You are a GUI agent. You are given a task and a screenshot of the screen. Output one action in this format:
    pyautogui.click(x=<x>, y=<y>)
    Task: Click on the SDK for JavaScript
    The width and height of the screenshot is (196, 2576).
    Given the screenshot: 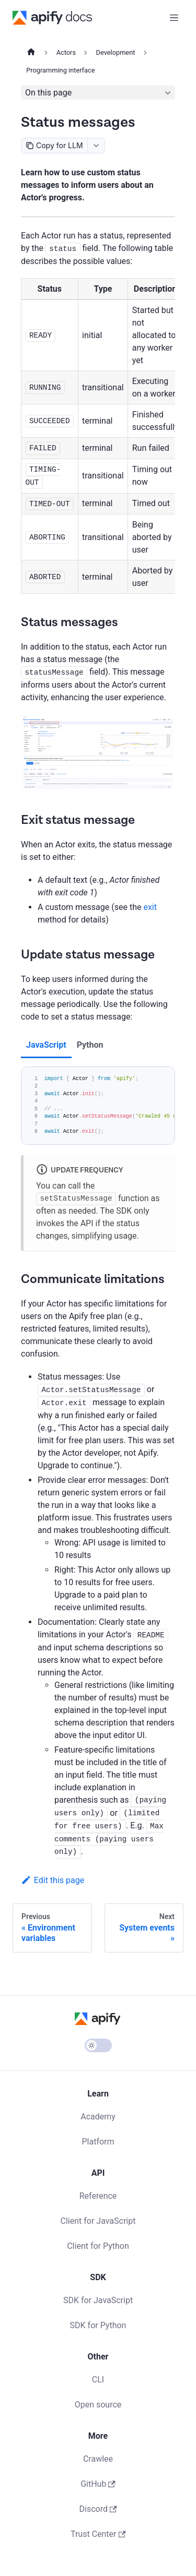 What is the action you would take?
    pyautogui.click(x=98, y=2300)
    